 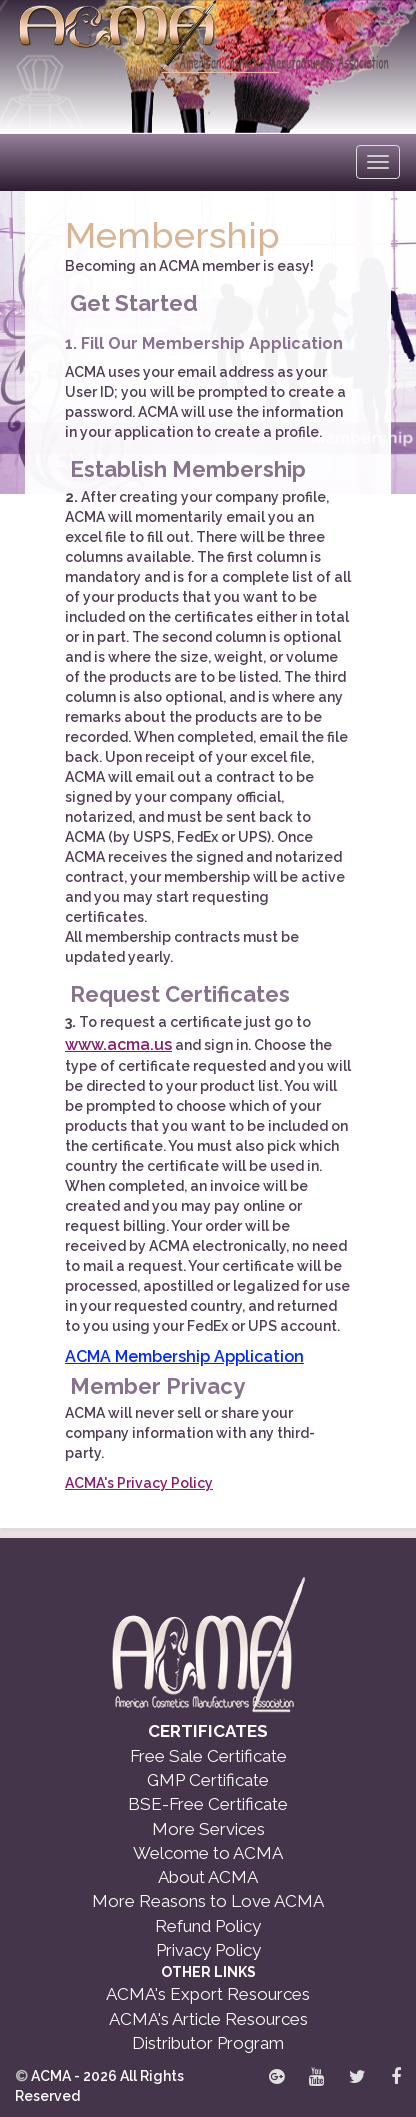 What do you see at coordinates (184, 1356) in the screenshot?
I see `ACMA Membership Application` at bounding box center [184, 1356].